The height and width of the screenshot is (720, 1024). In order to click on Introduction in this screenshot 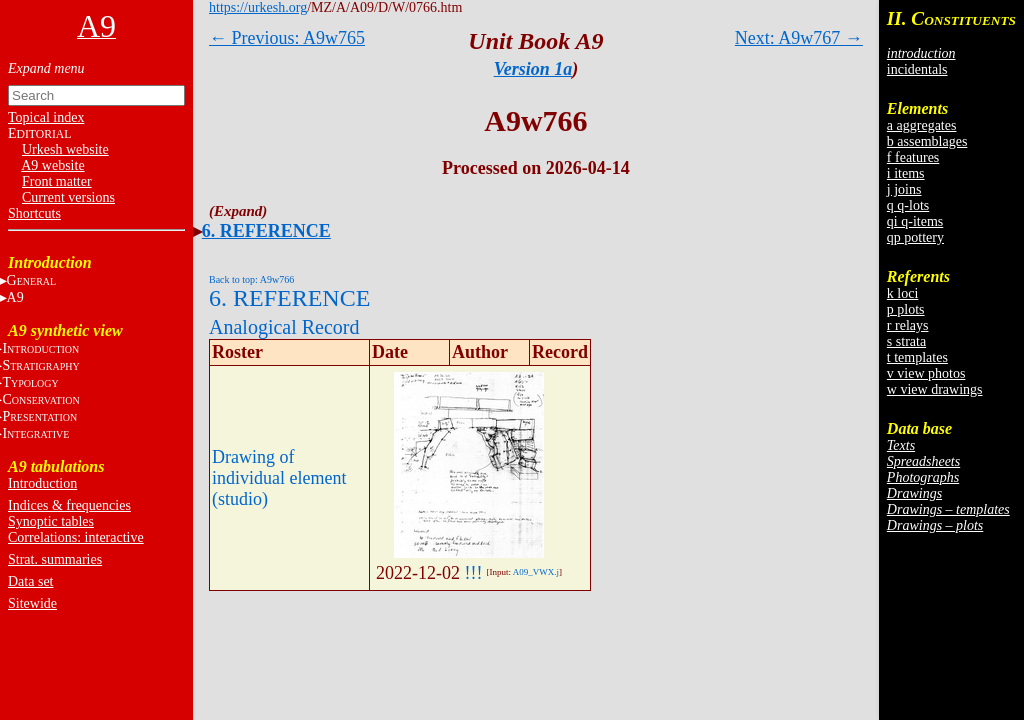, I will do `click(42, 483)`.